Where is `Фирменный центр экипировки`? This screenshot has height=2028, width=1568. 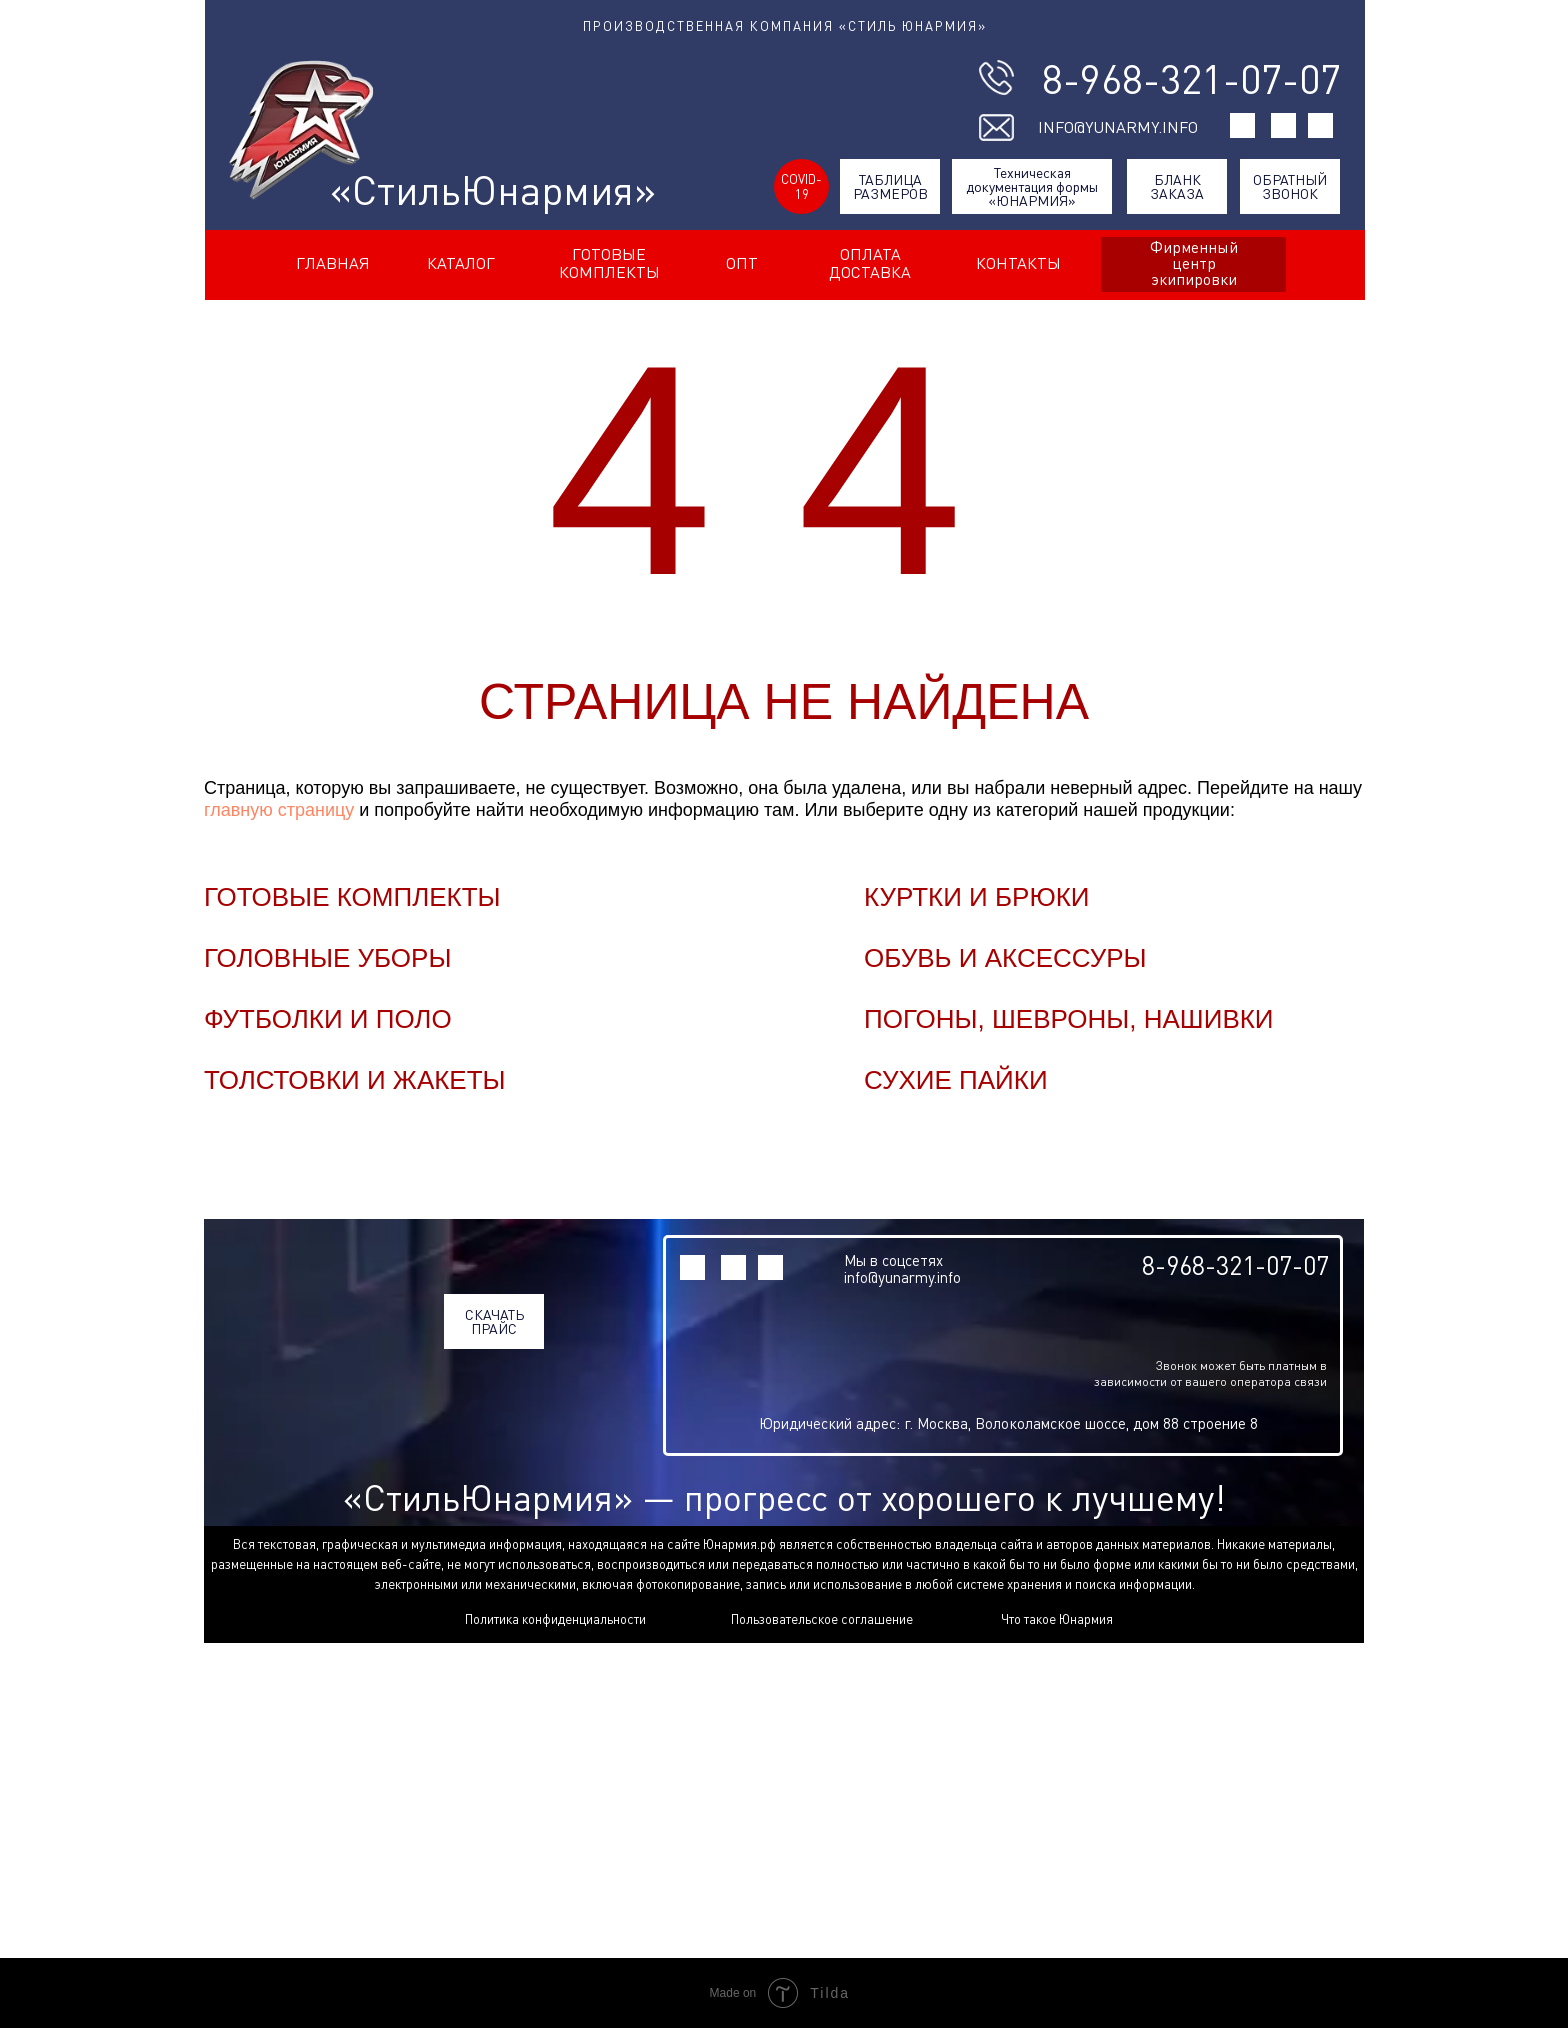
Фирменный центр экипировки is located at coordinates (1194, 263).